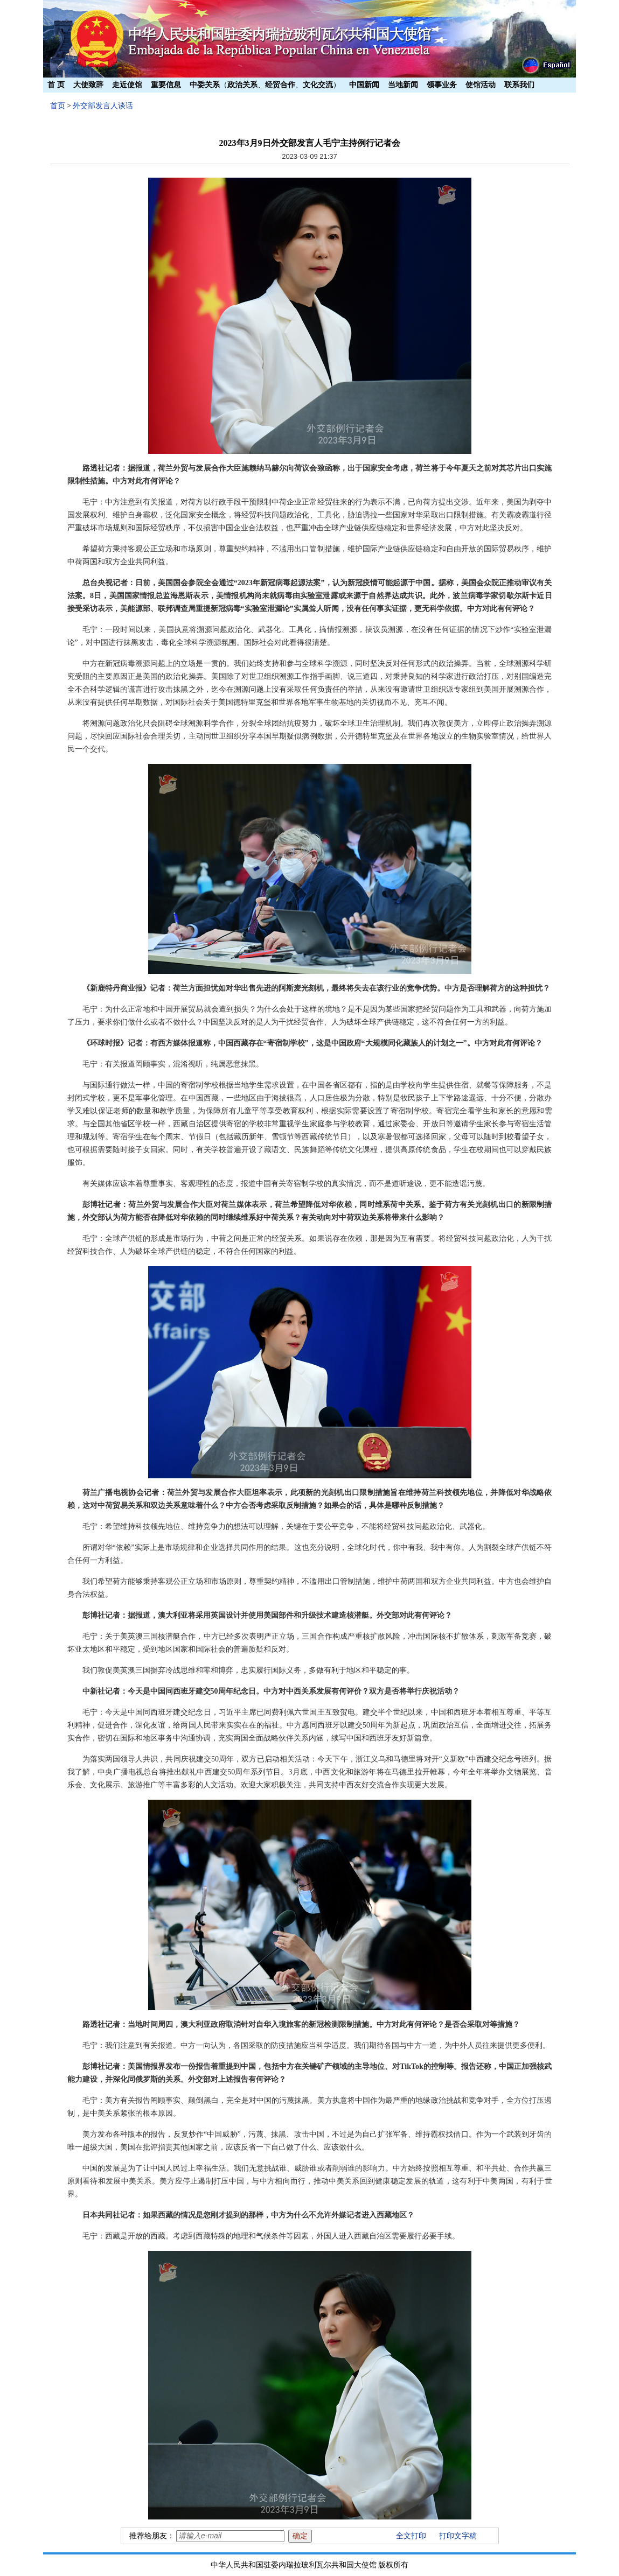 This screenshot has height=2576, width=619. What do you see at coordinates (57, 106) in the screenshot?
I see `首页` at bounding box center [57, 106].